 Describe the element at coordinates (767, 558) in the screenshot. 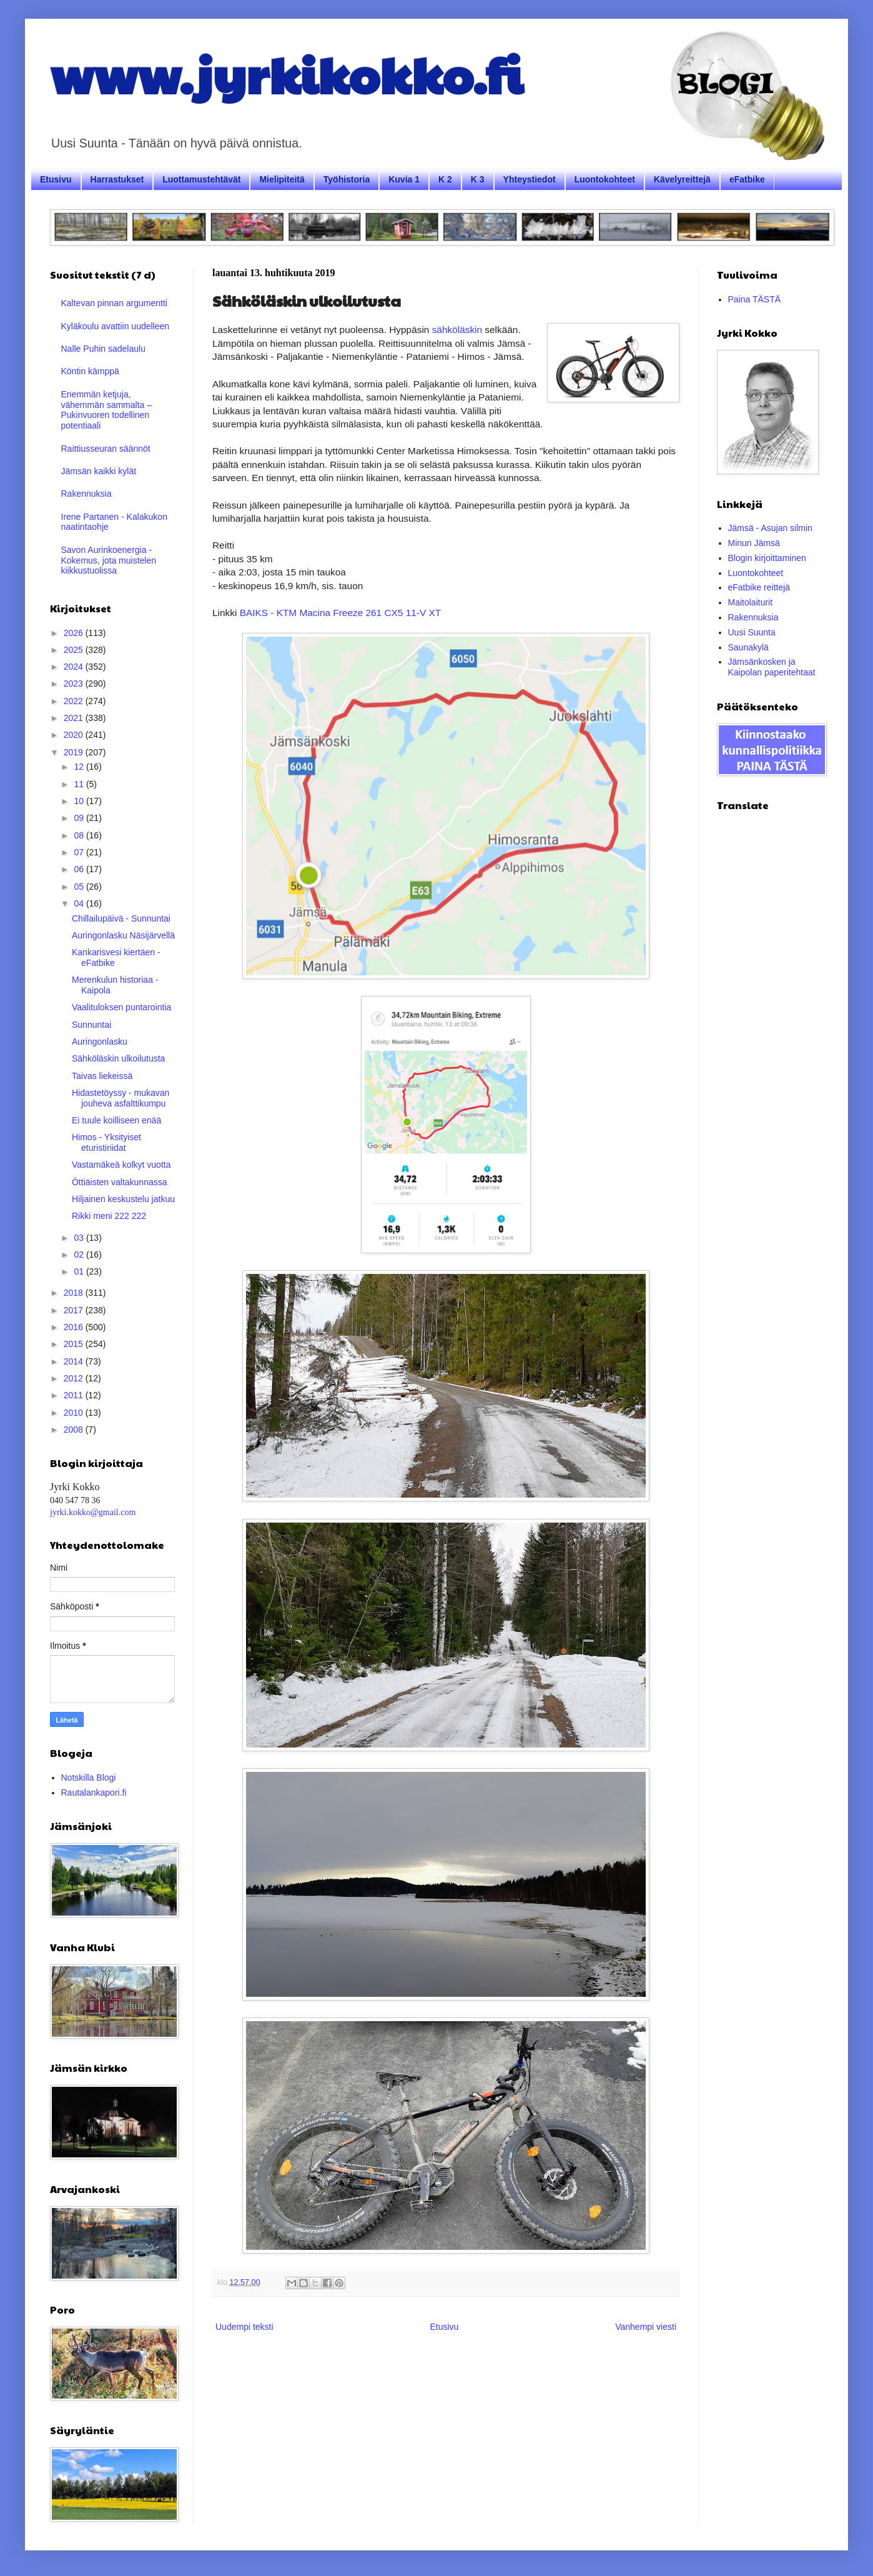

I see `Blogin kirjoittaminen` at that location.